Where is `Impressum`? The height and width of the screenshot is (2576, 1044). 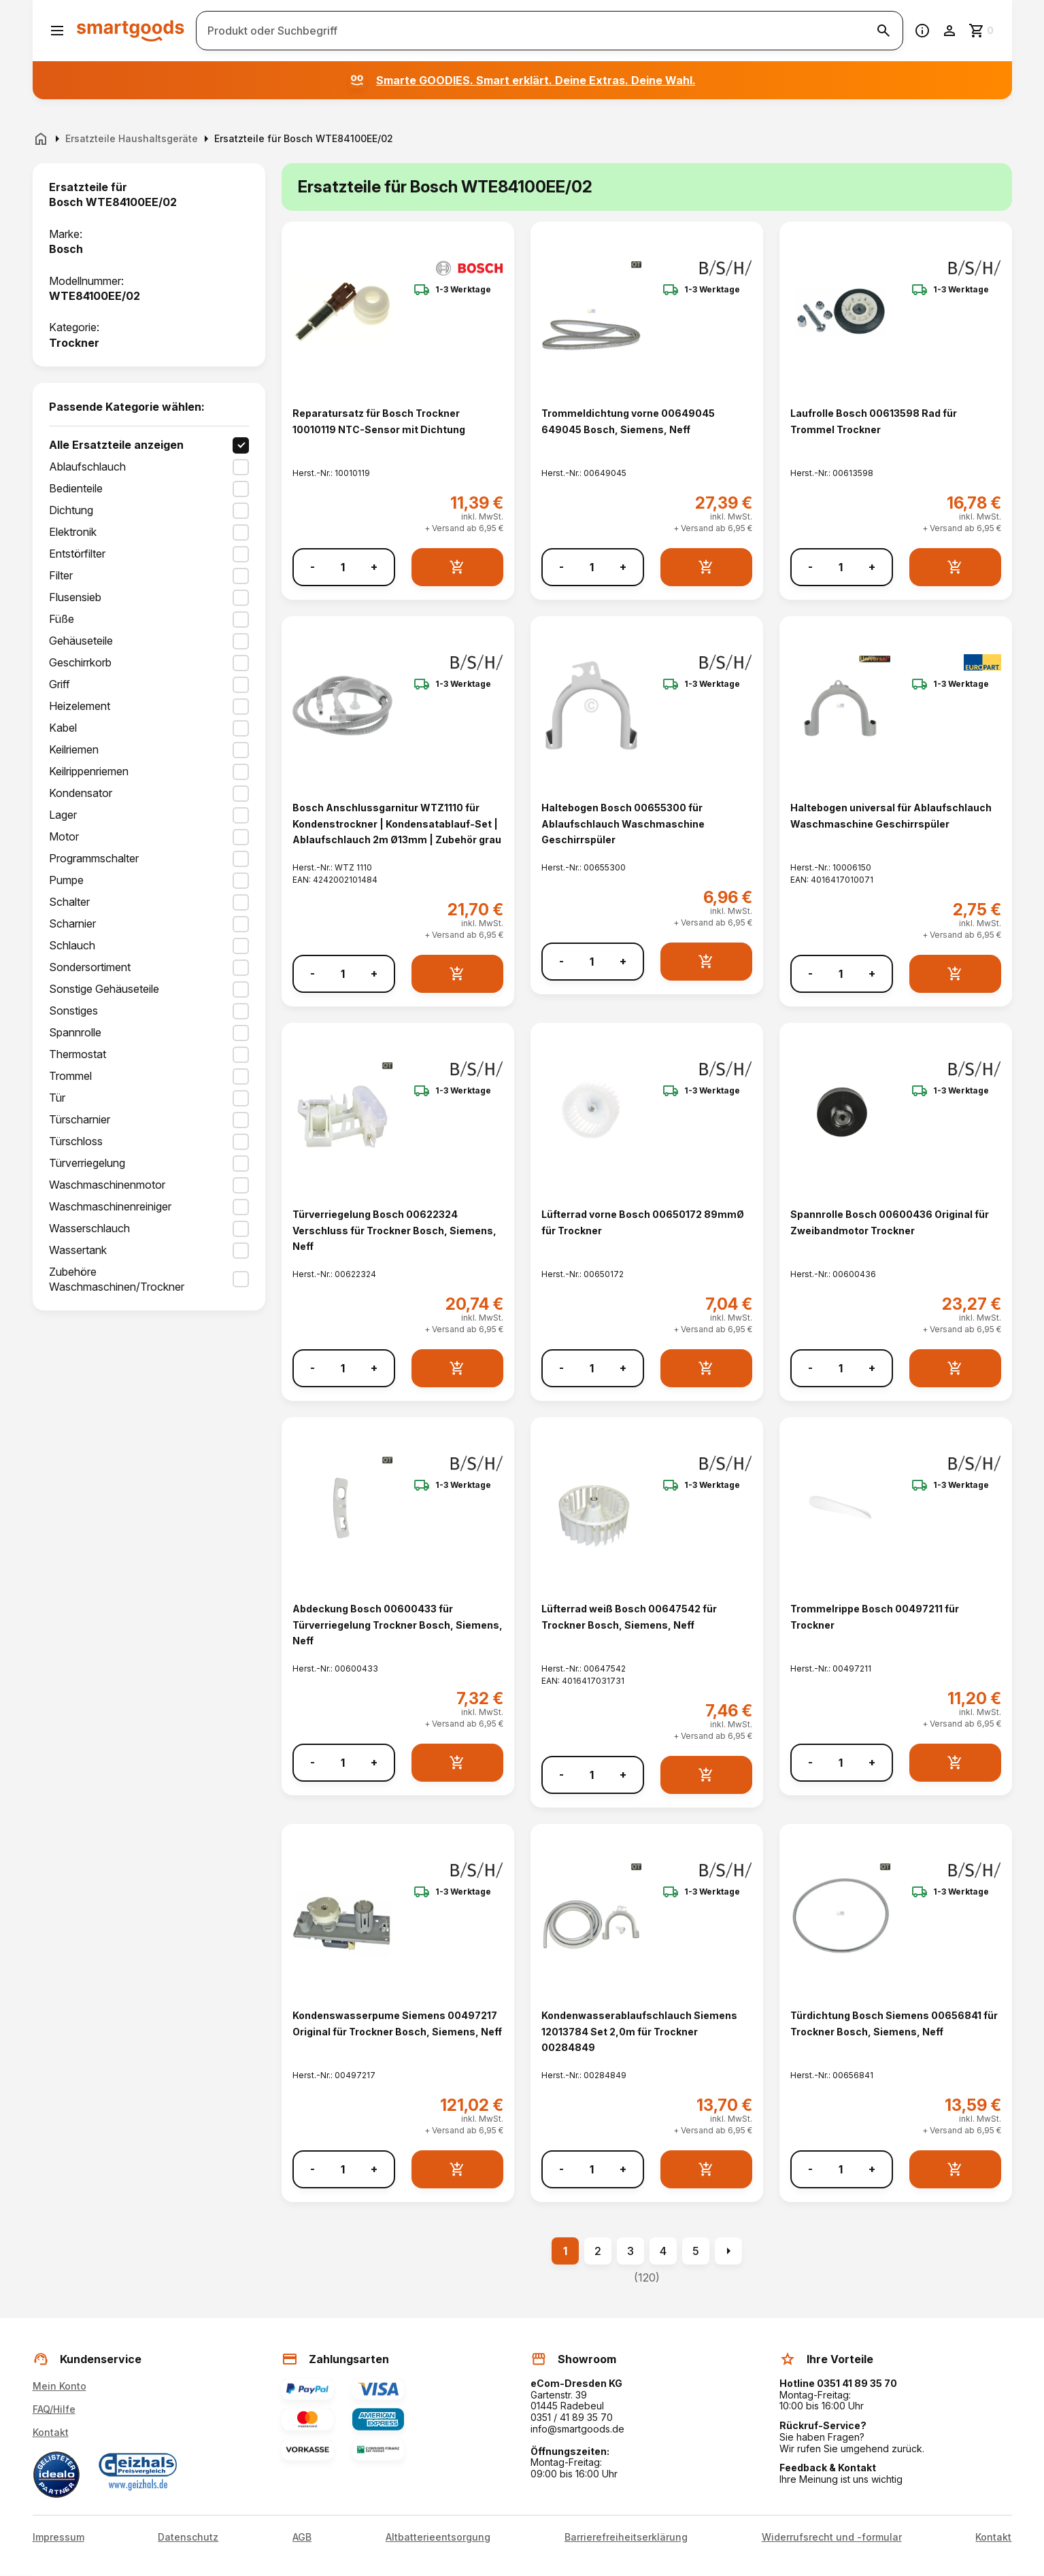
Impressum is located at coordinates (58, 2537).